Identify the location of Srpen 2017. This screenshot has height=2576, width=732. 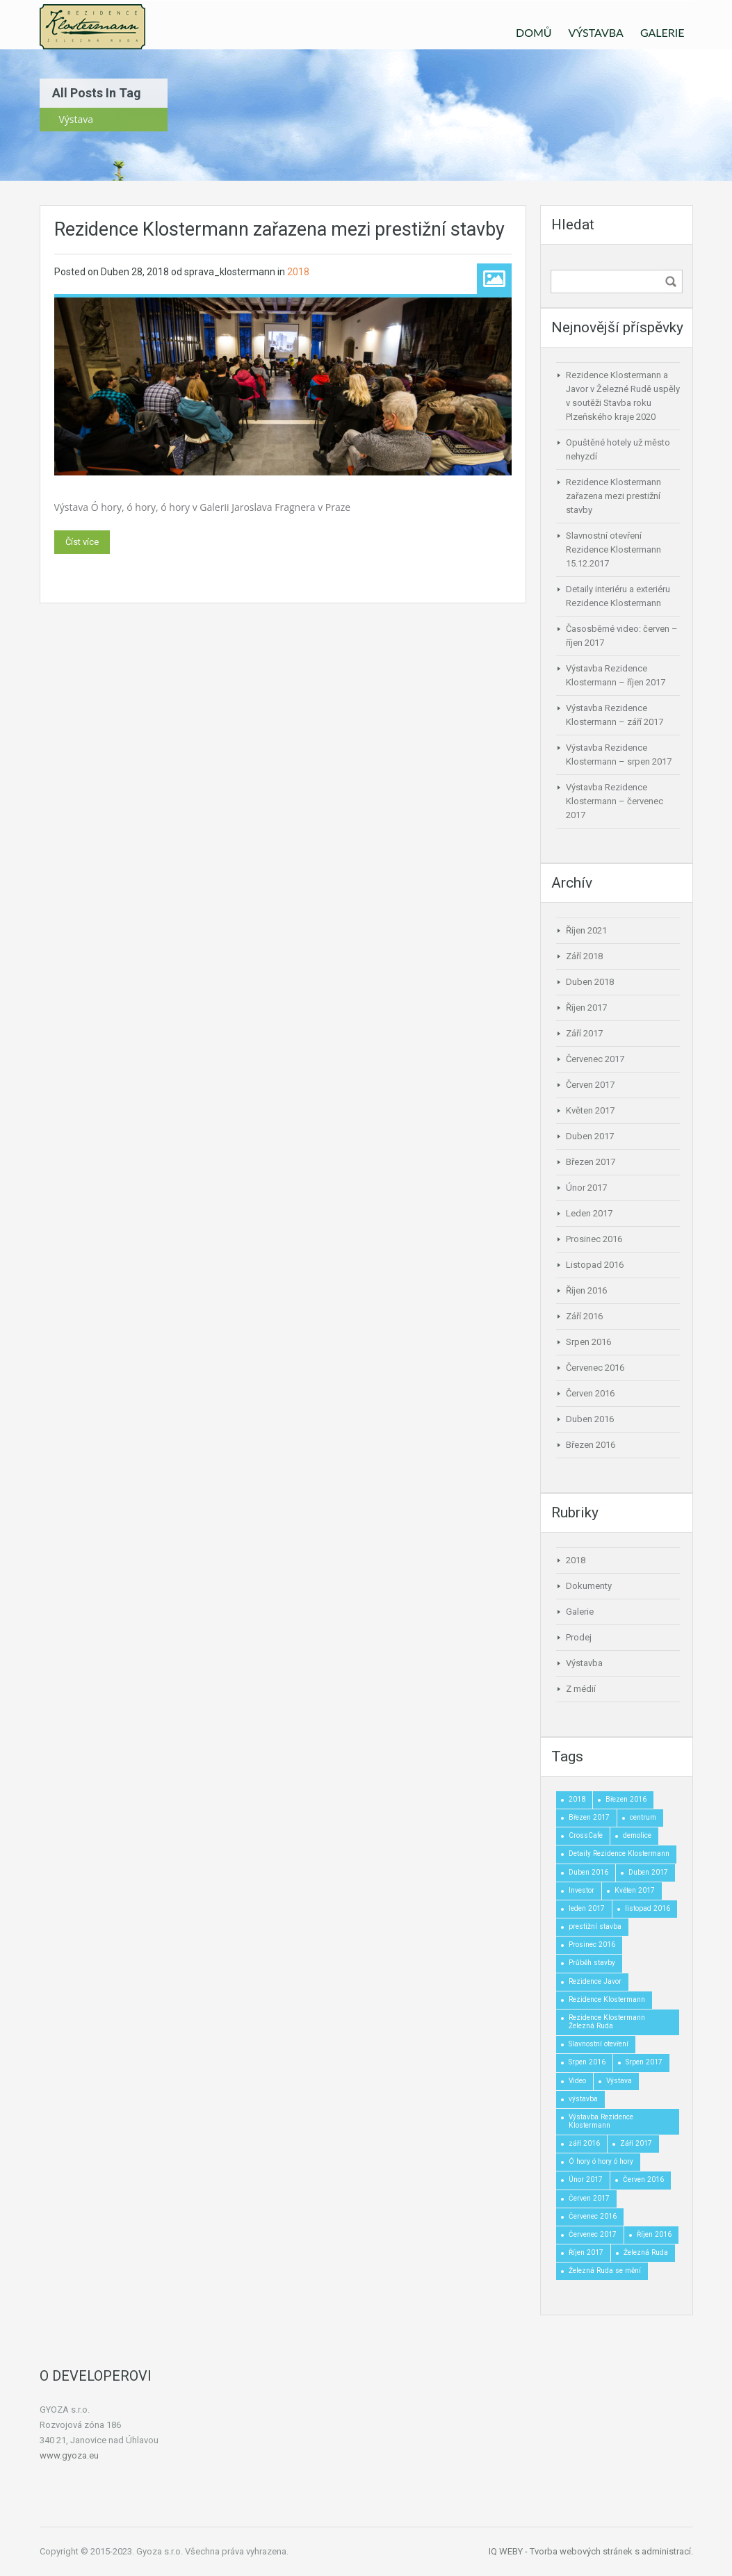
(644, 2062).